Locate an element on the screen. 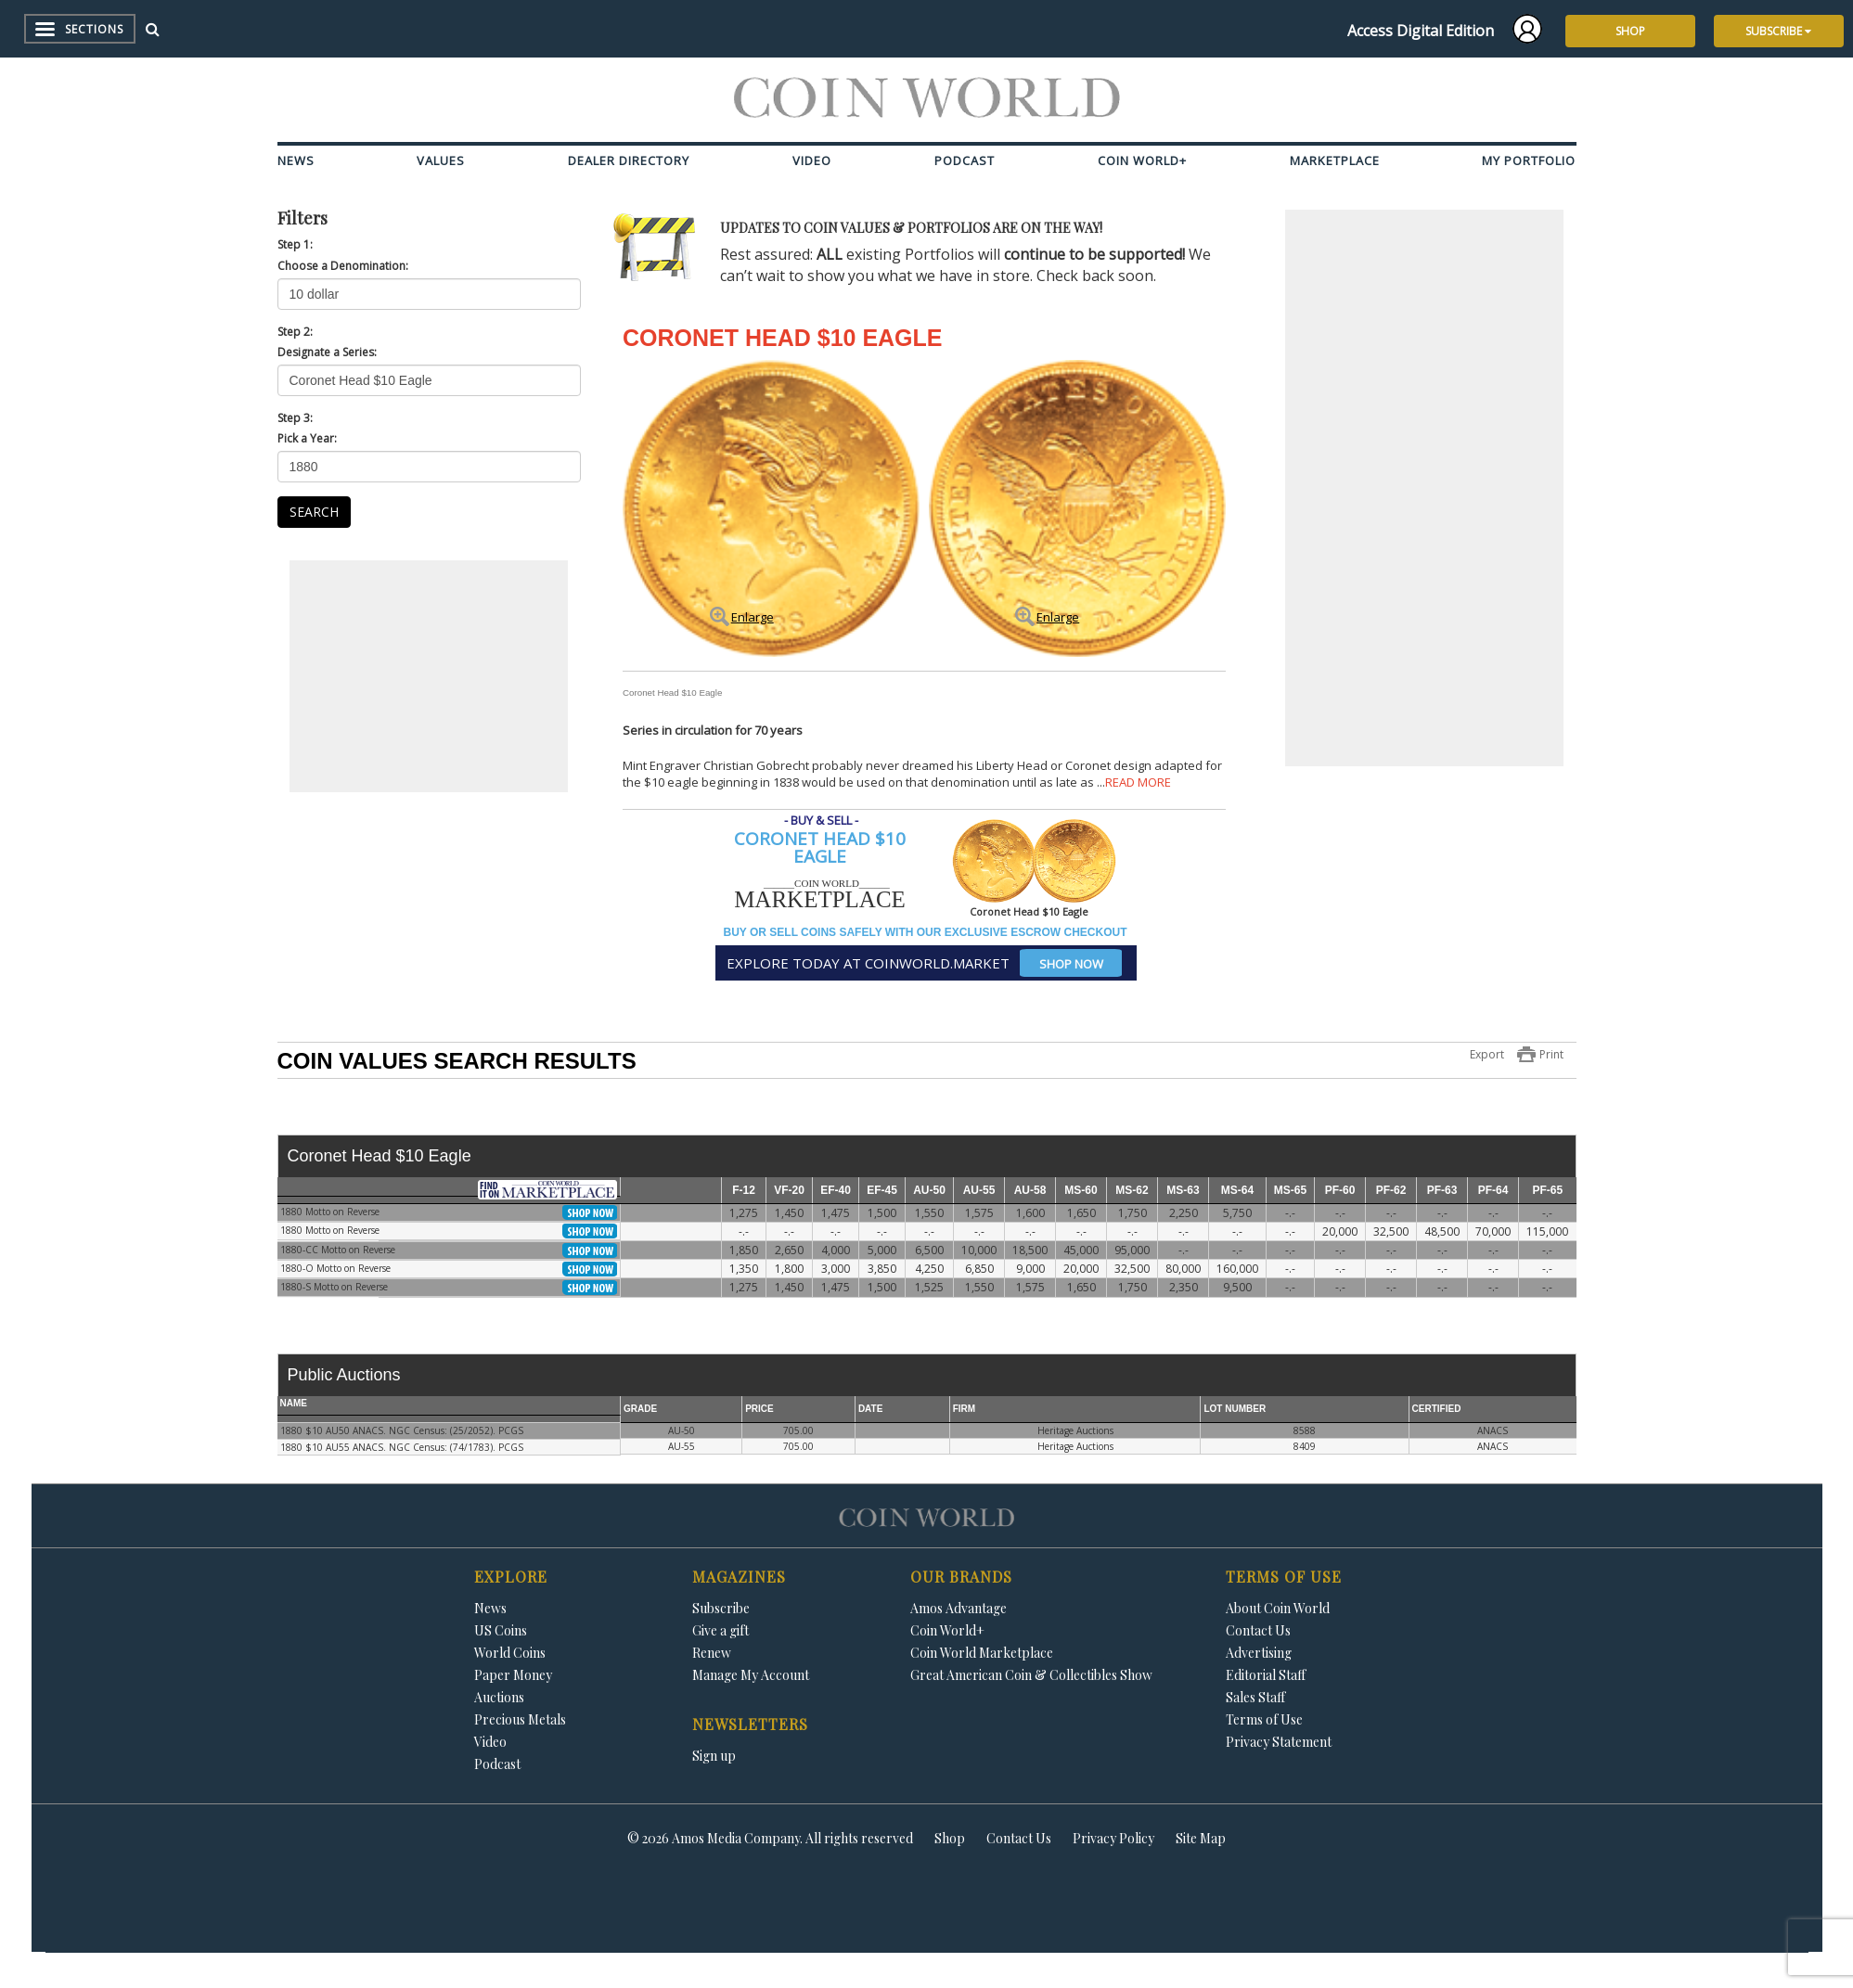 This screenshot has height=1988, width=1853. Dealer Directory is located at coordinates (628, 160).